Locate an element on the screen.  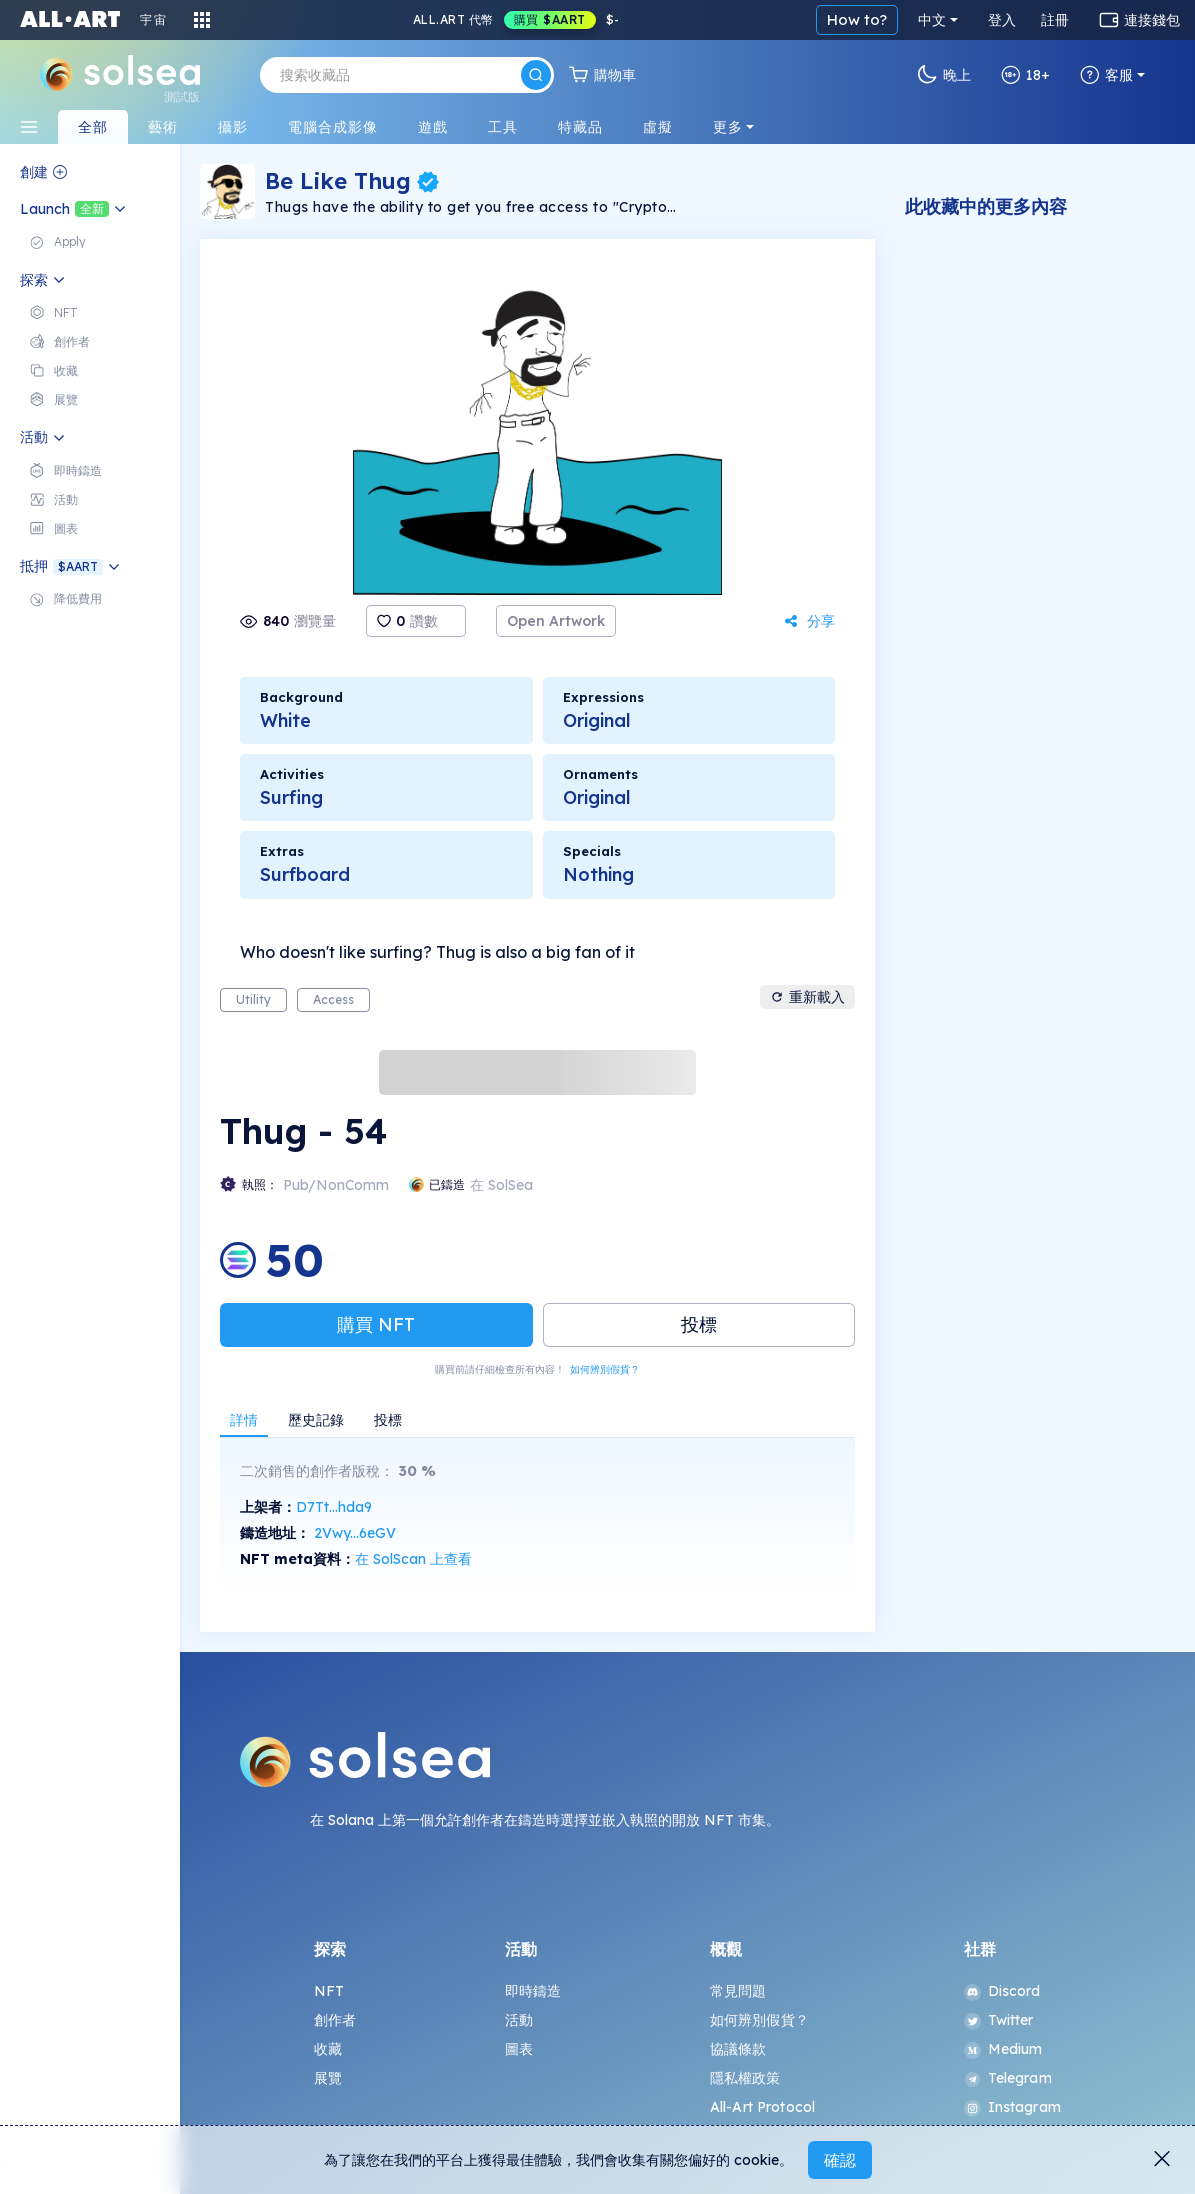
收藏 is located at coordinates (328, 2049).